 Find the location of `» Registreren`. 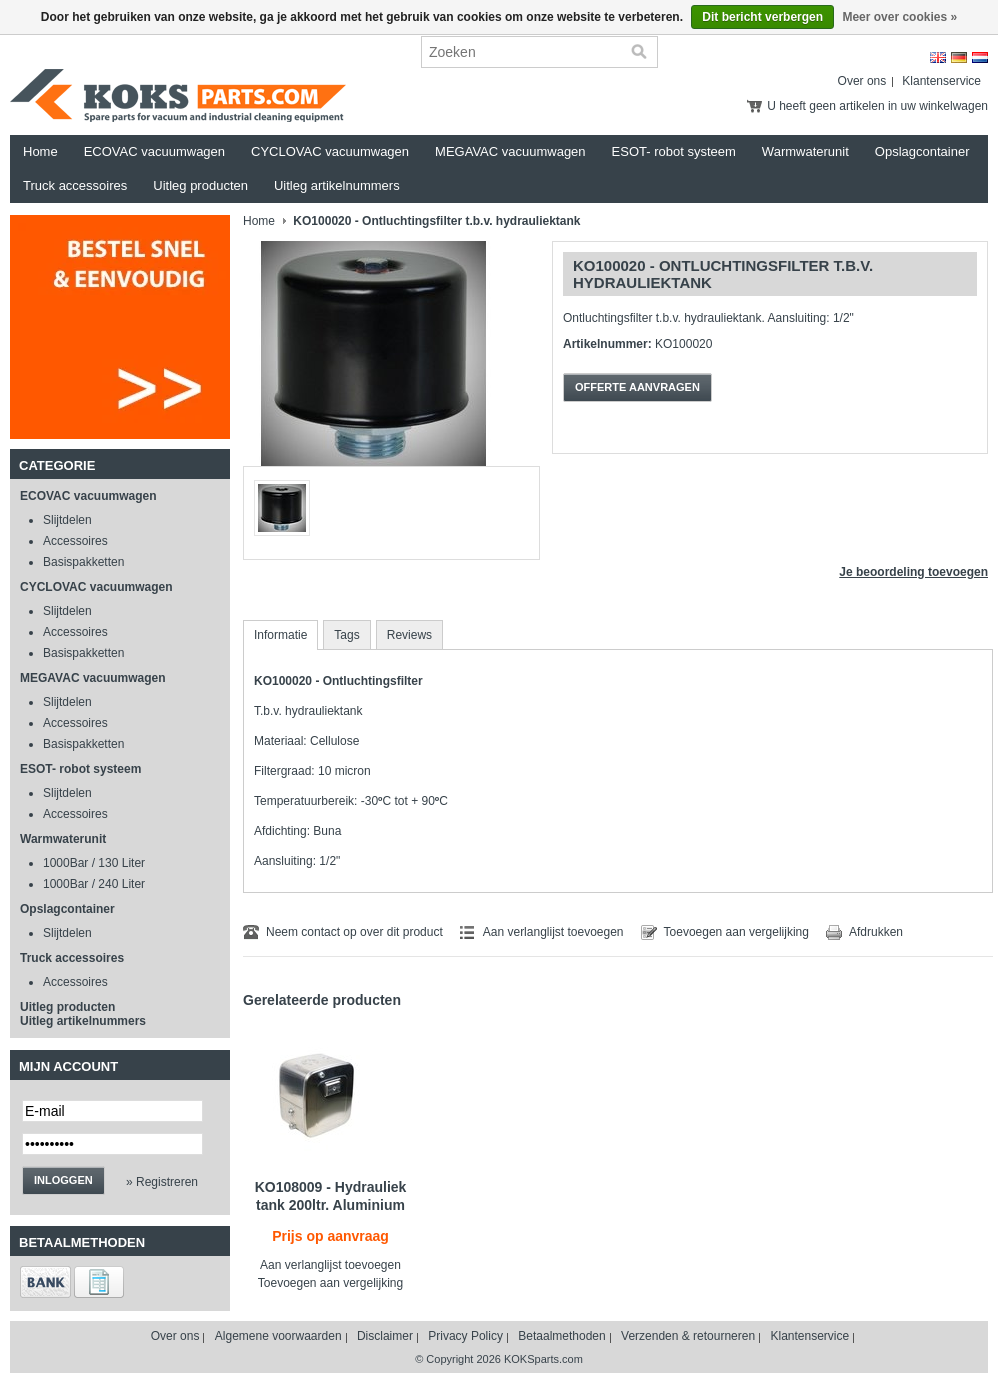

» Registreren is located at coordinates (162, 1182).